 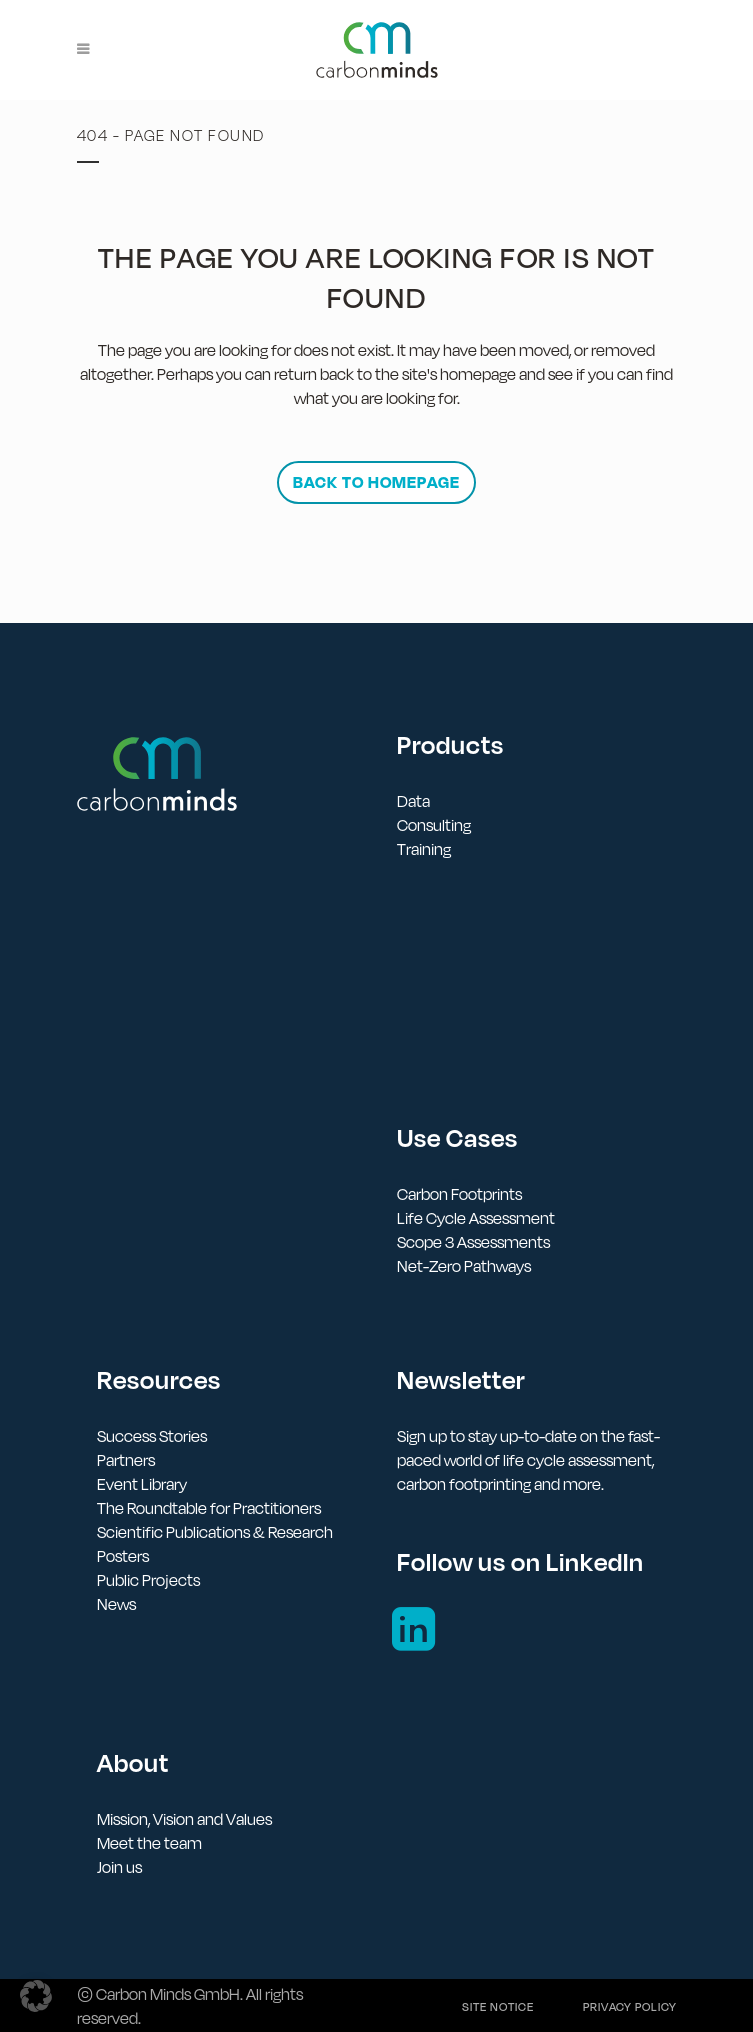 I want to click on Posters, so click(x=123, y=1556).